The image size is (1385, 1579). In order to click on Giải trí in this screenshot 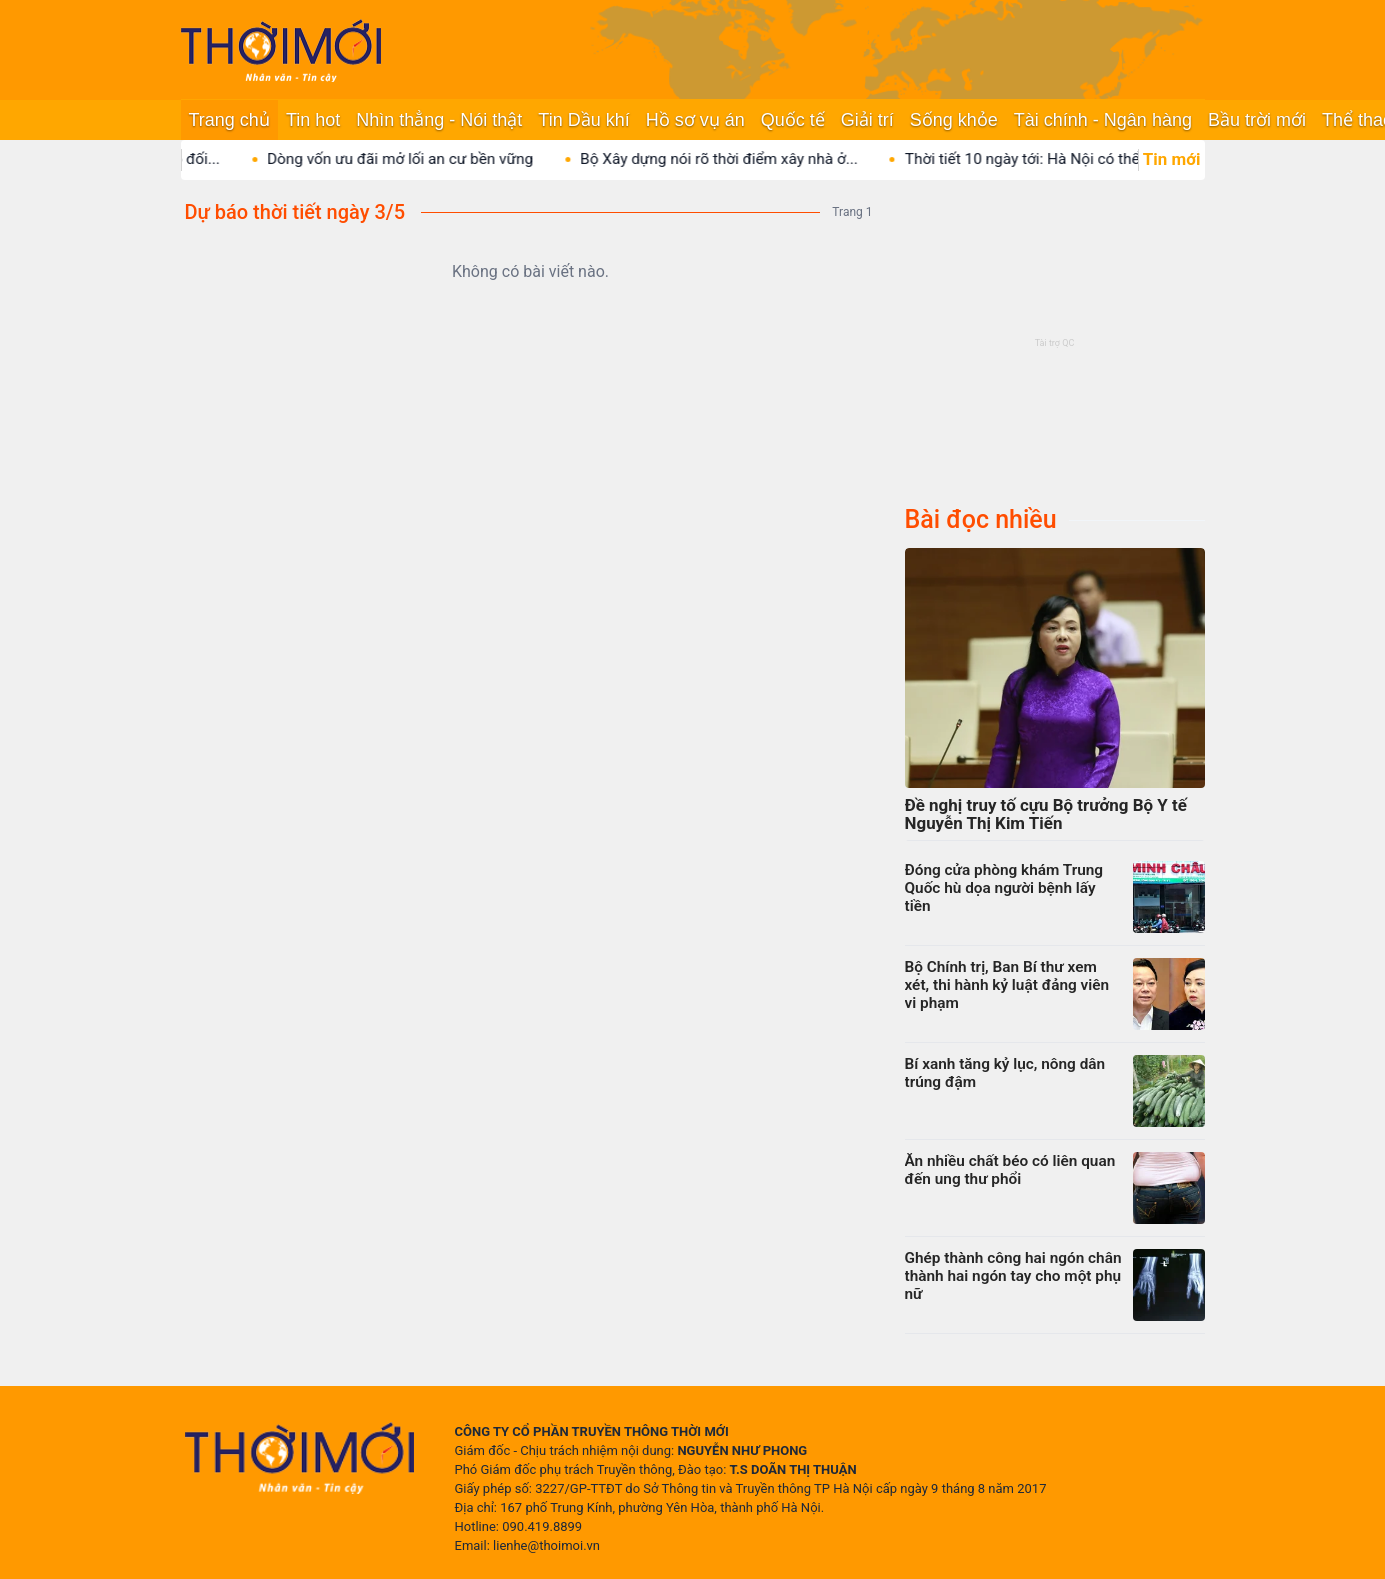, I will do `click(867, 120)`.